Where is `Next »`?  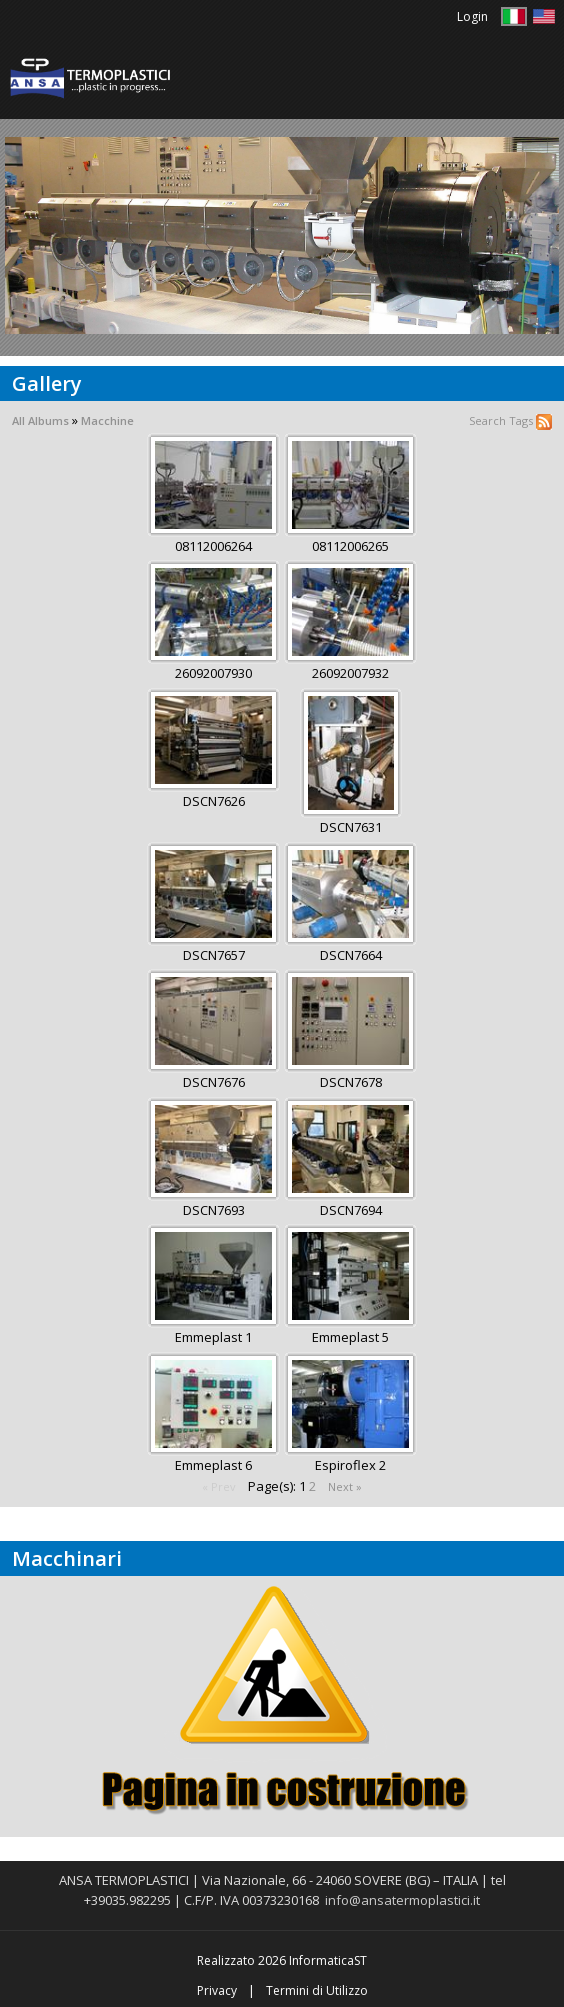
Next » is located at coordinates (345, 1486).